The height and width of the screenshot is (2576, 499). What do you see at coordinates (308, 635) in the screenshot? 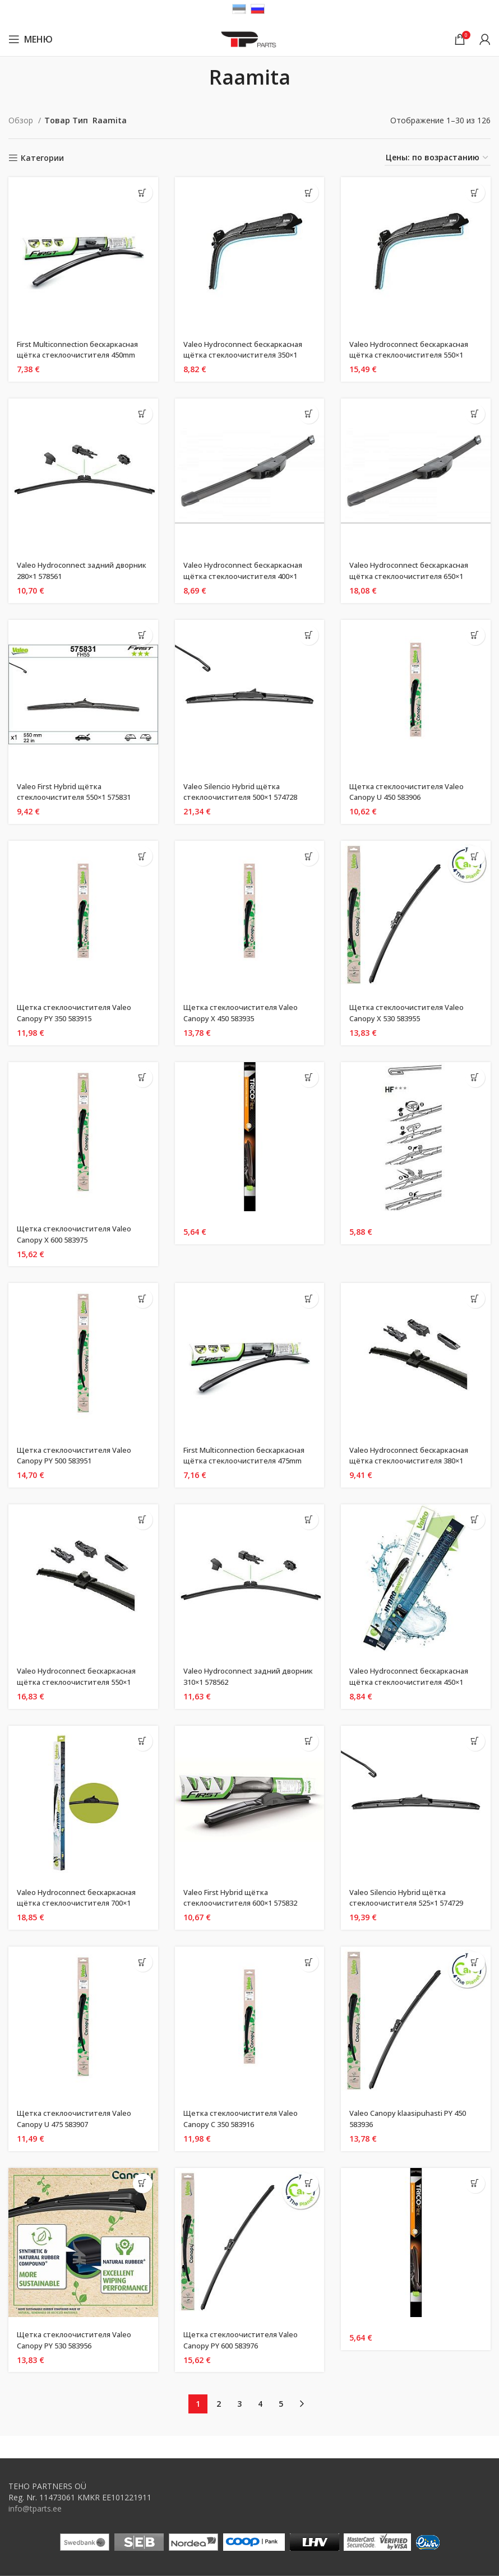
I see `[Добавить «Valeo Silencio Hybrid щётка стеклоочистителя 500x1 574728» в корзину]` at bounding box center [308, 635].